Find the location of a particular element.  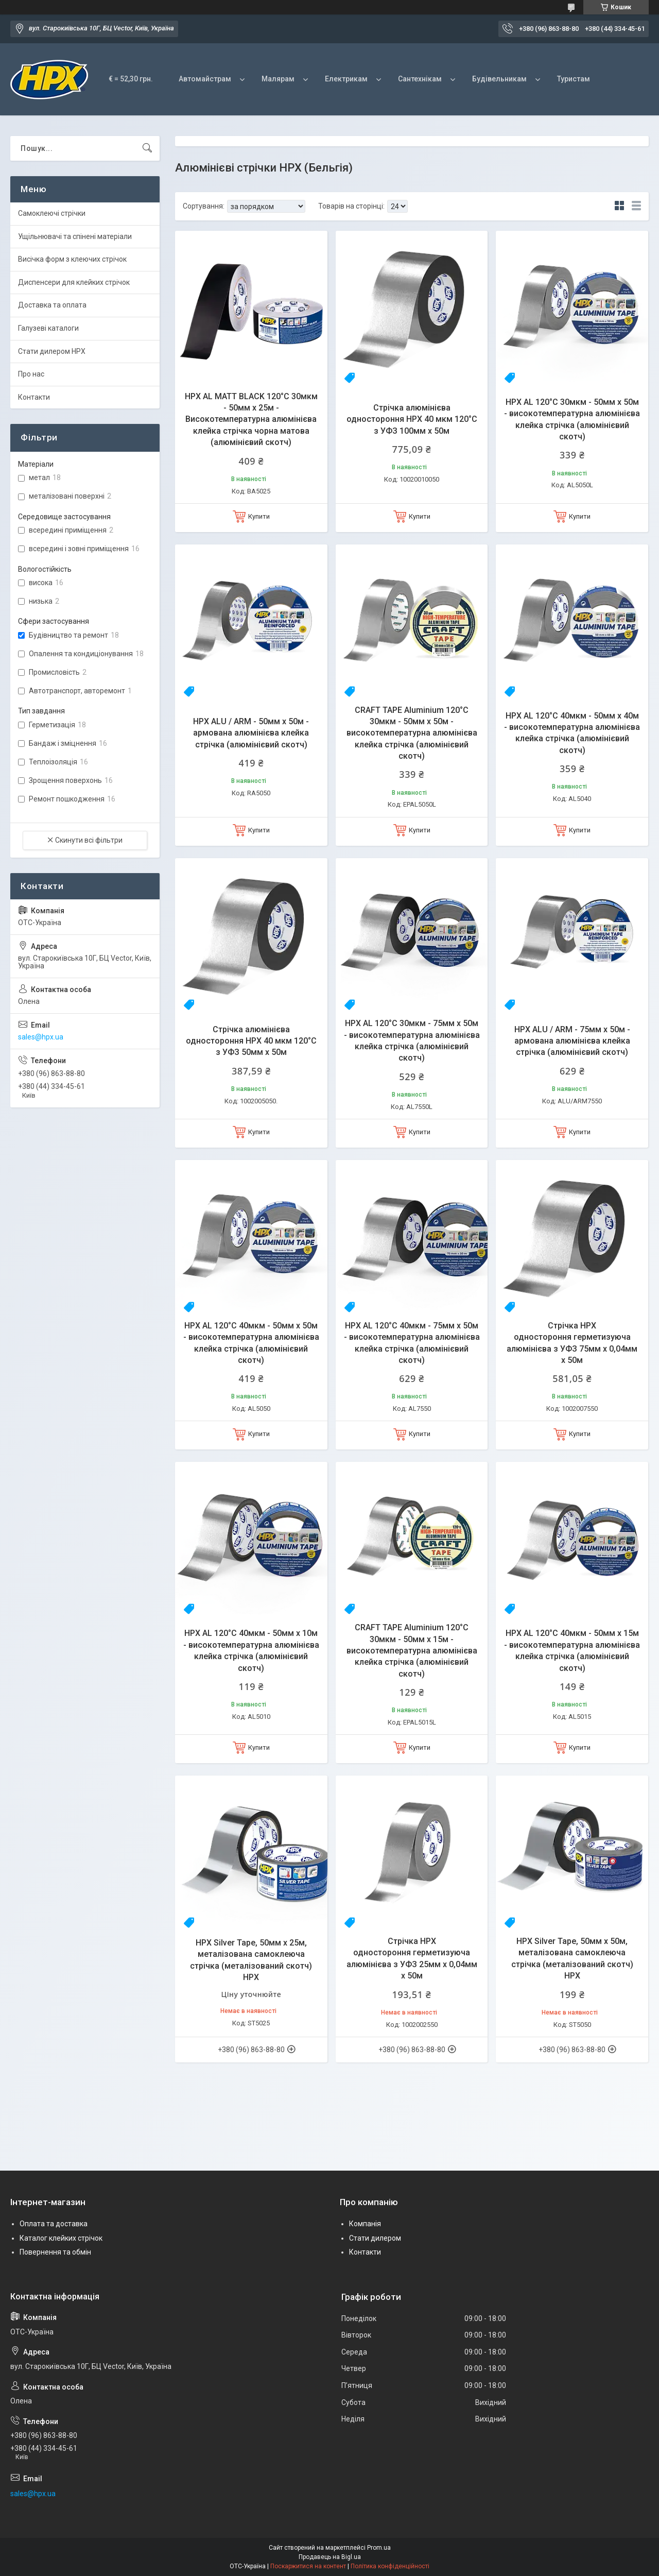

HPX AL 120°С 40мкм - 75мм x 50м - високотемпературна алюмінієва клейка стрічка (алюмінієвий скотч) is located at coordinates (412, 1343).